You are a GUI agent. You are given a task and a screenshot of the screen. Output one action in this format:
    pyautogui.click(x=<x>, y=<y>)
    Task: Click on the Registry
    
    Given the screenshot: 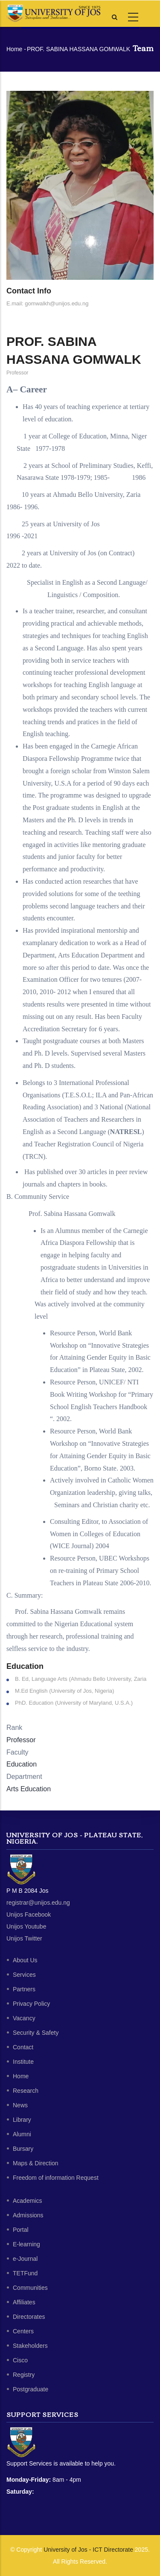 What is the action you would take?
    pyautogui.click(x=24, y=2374)
    